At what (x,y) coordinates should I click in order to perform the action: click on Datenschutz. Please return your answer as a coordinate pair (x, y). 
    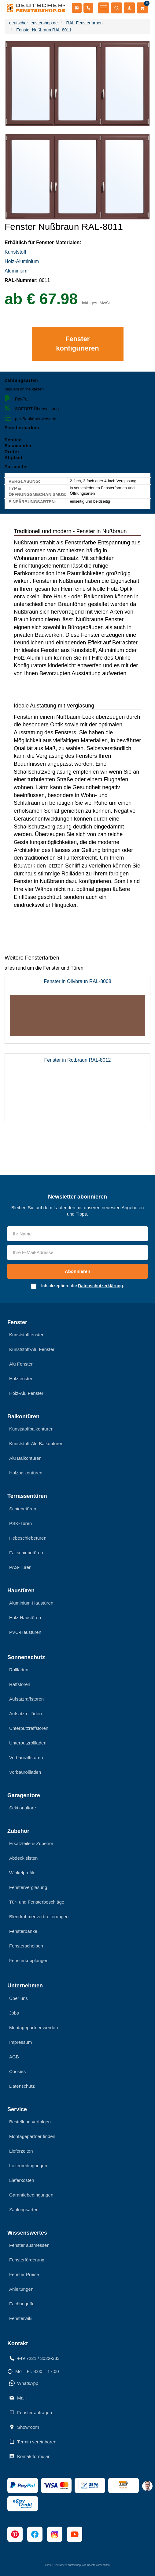
    Looking at the image, I should click on (22, 2086).